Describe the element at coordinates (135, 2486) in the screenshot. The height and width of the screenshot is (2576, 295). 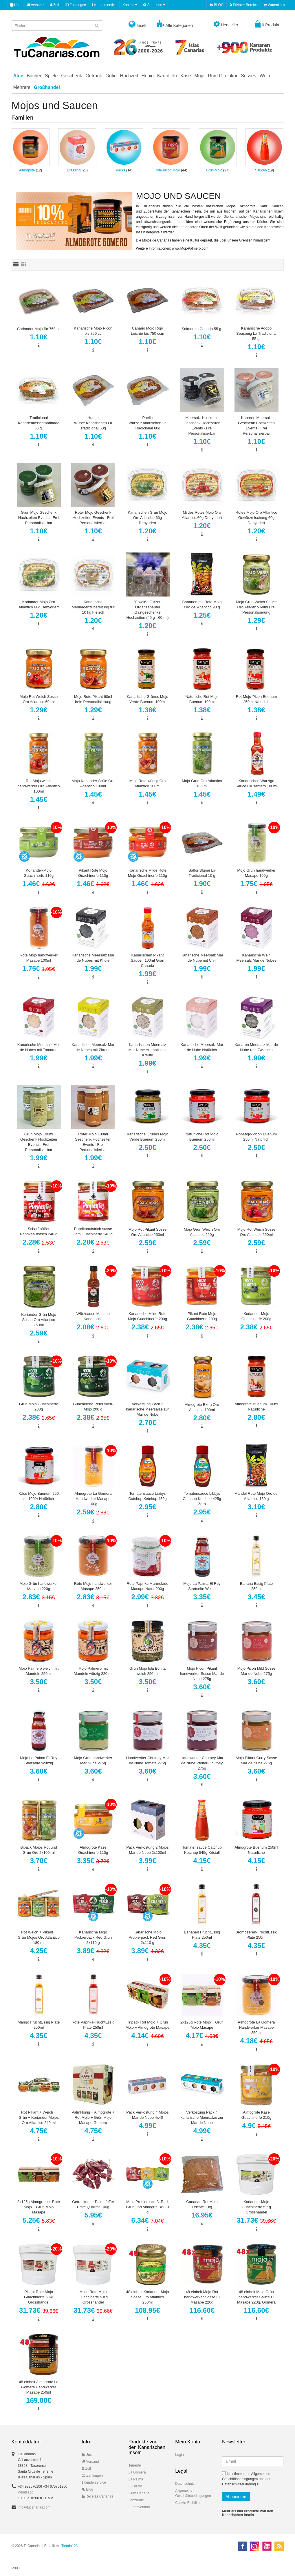
I see `El Hierro` at that location.